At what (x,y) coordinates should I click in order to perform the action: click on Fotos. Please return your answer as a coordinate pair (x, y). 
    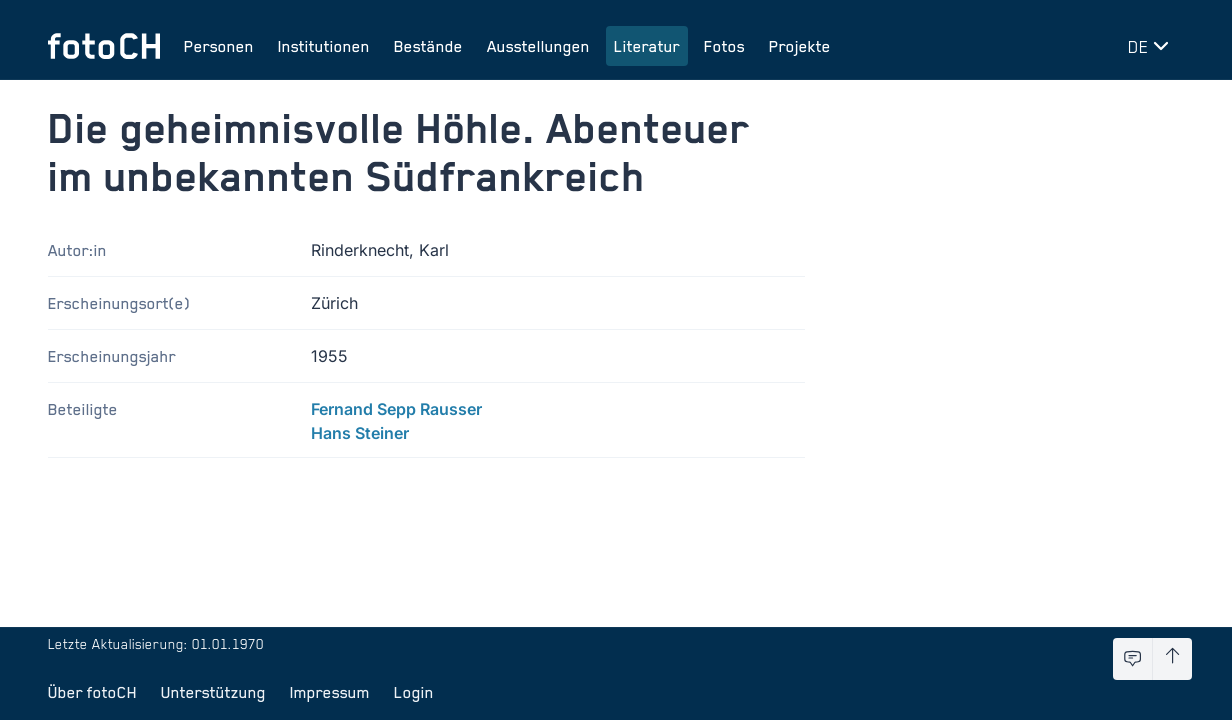
    Looking at the image, I should click on (724, 46).